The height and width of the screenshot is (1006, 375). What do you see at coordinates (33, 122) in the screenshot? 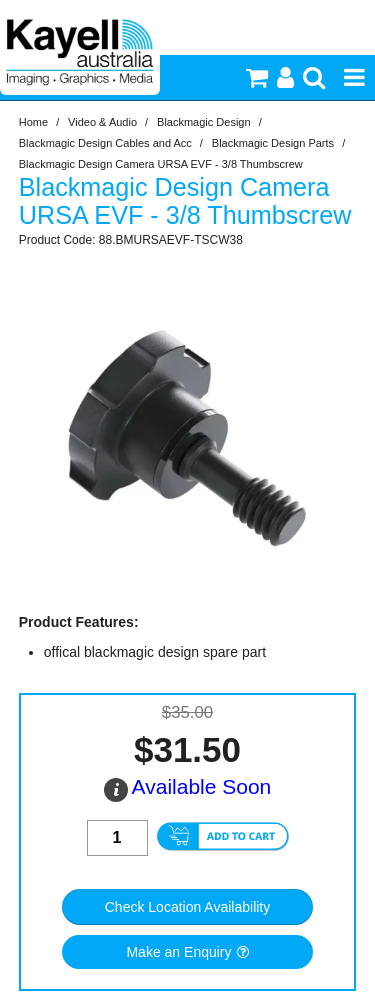
I see `Home` at bounding box center [33, 122].